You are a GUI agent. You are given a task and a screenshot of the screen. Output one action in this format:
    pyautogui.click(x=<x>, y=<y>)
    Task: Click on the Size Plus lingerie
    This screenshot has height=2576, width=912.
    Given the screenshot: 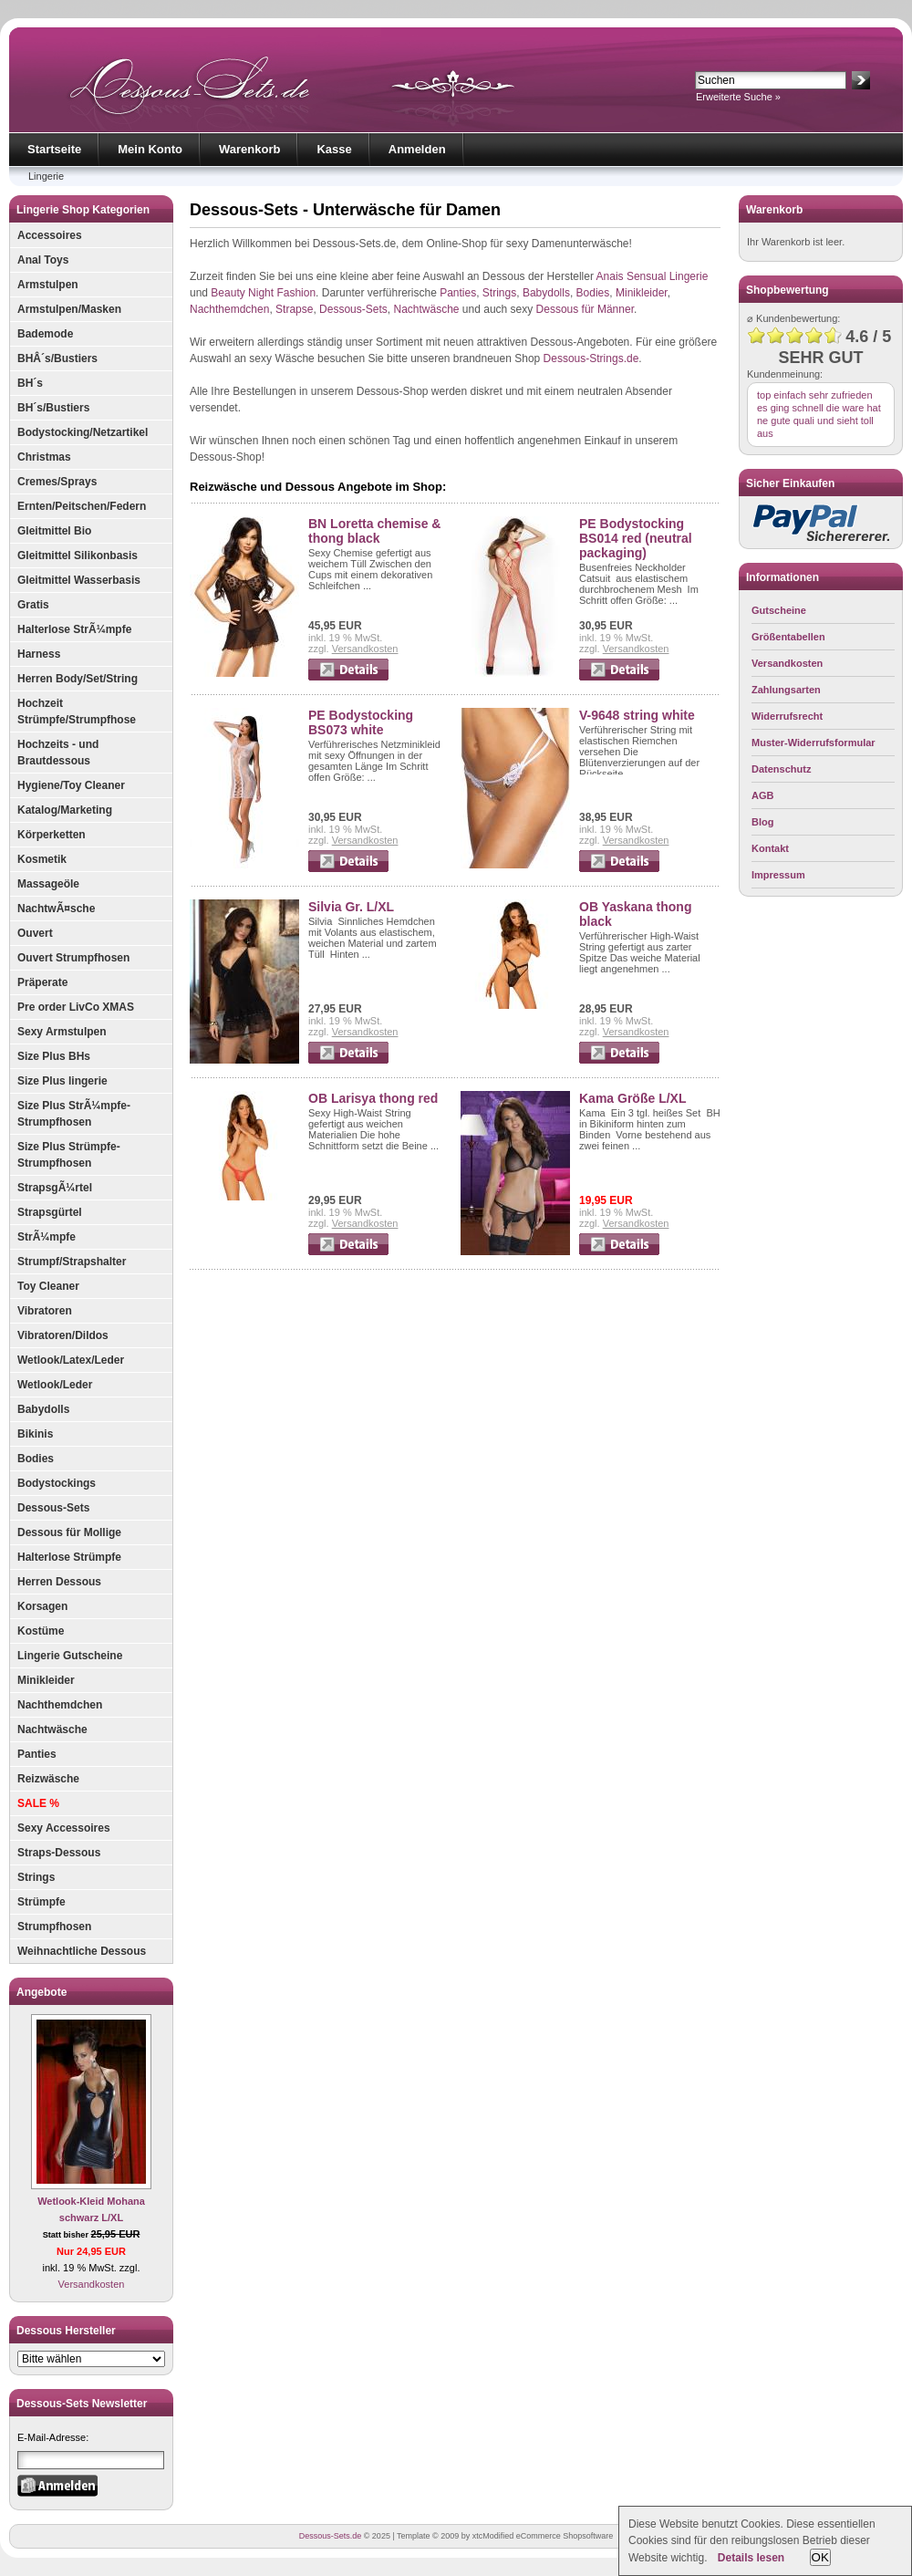 What is the action you would take?
    pyautogui.click(x=62, y=1081)
    